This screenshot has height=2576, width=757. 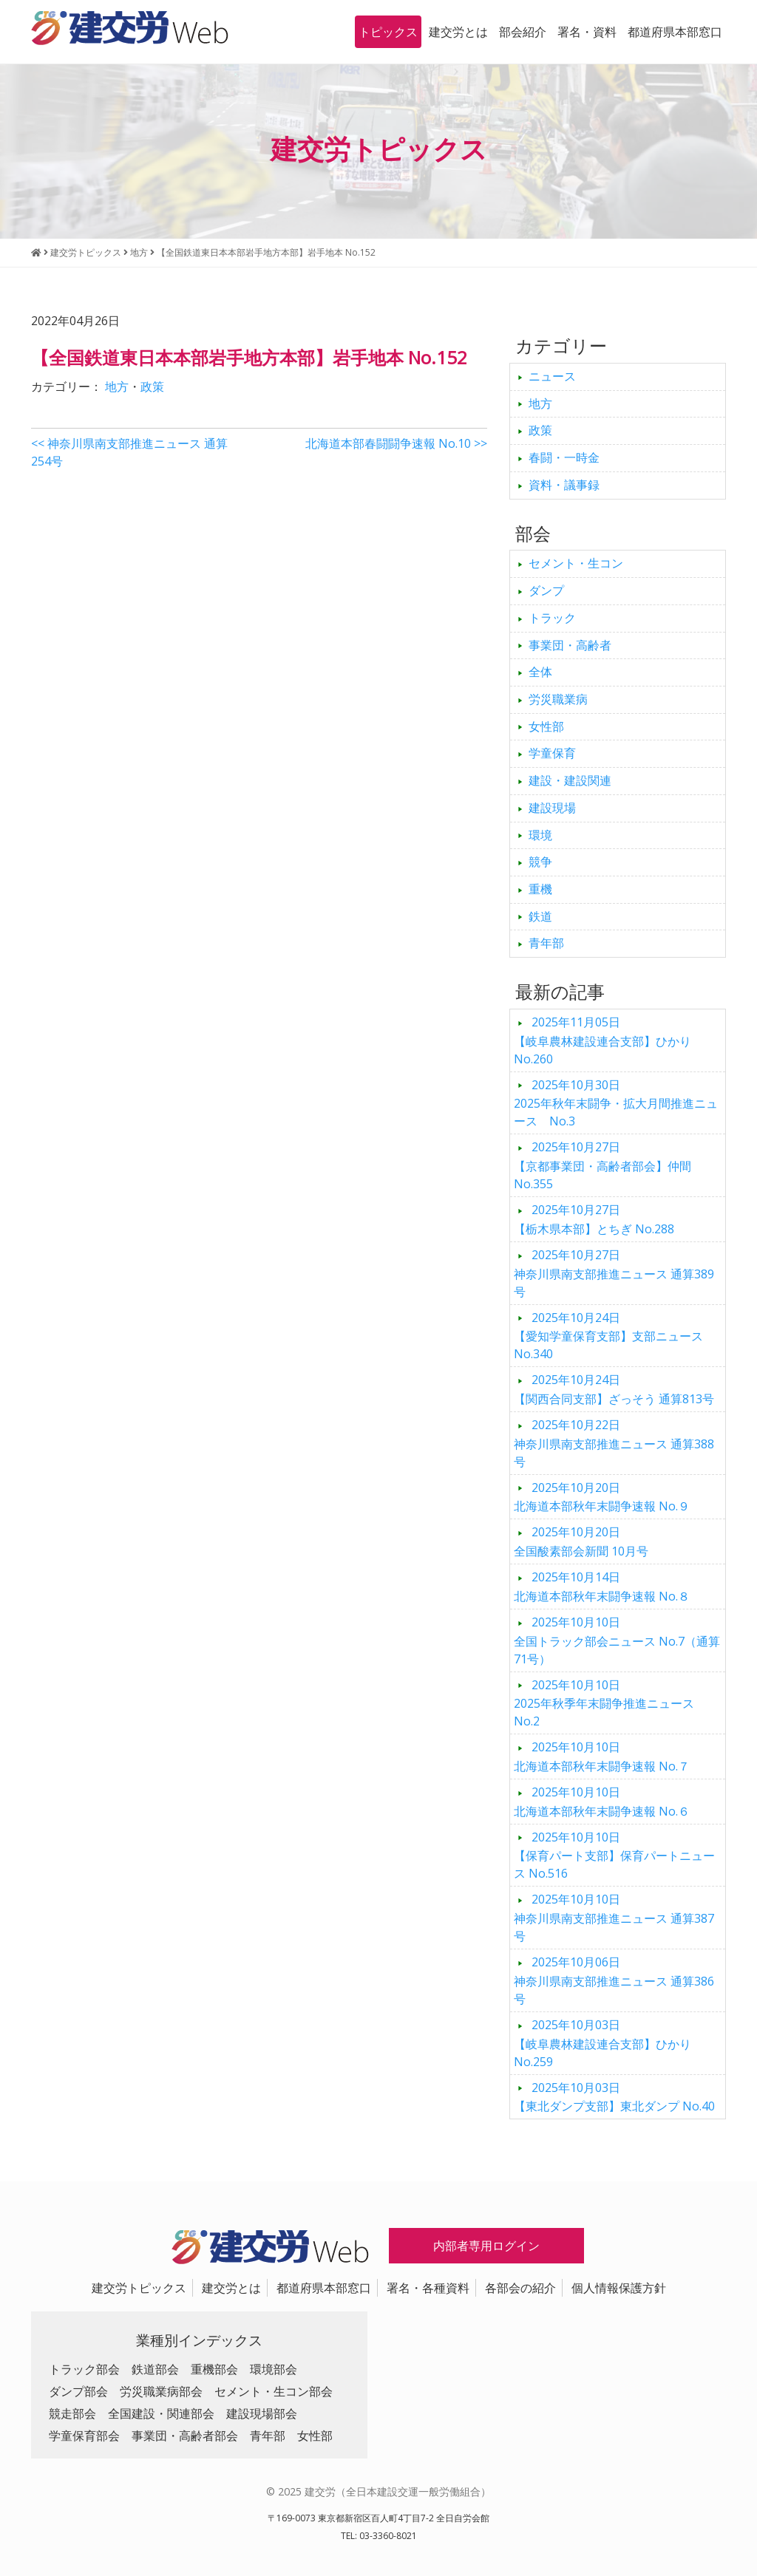 What do you see at coordinates (458, 32) in the screenshot?
I see `建交労とは` at bounding box center [458, 32].